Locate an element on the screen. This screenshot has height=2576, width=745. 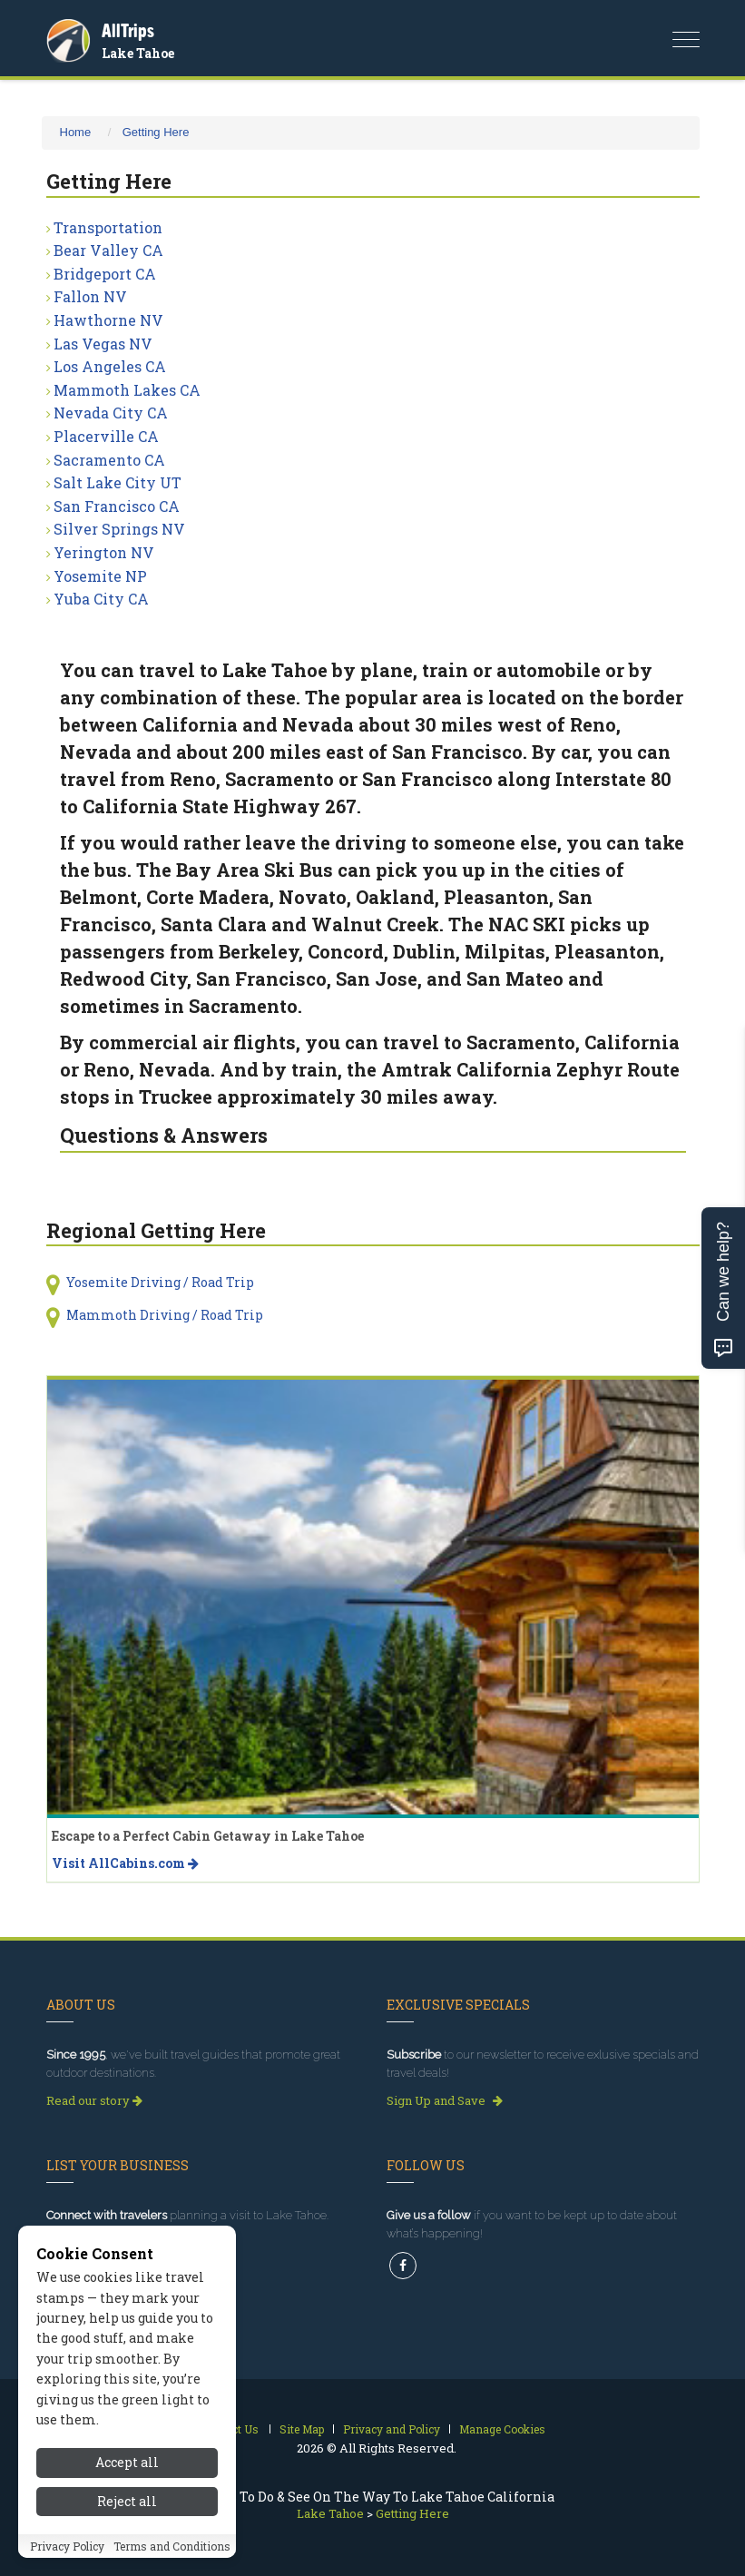
Yuba City CA is located at coordinates (101, 598).